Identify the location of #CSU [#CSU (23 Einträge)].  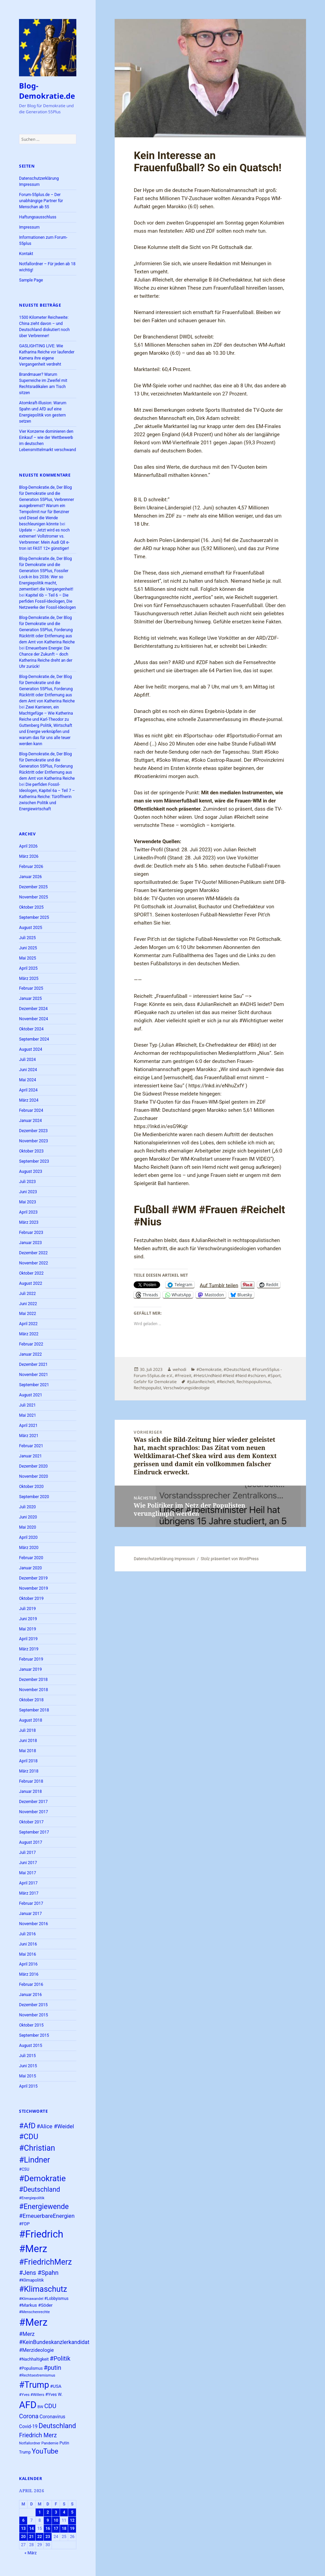
(24, 2169).